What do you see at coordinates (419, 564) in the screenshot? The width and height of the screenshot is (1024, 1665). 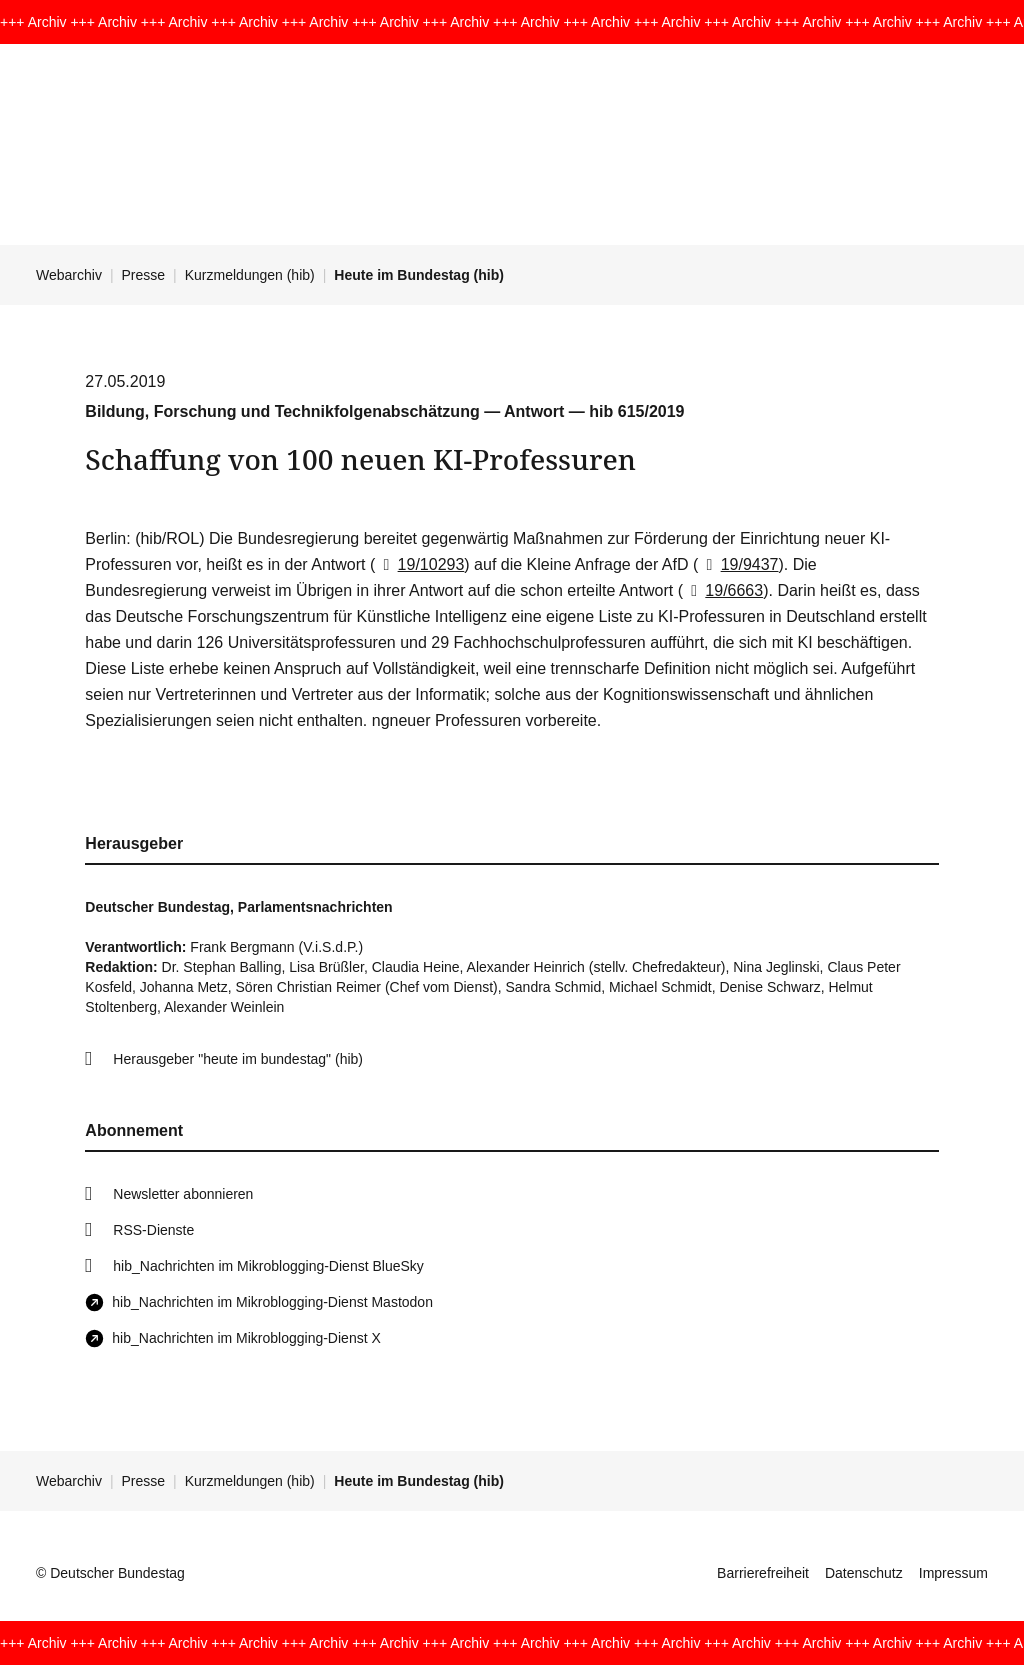 I see `19/10293` at bounding box center [419, 564].